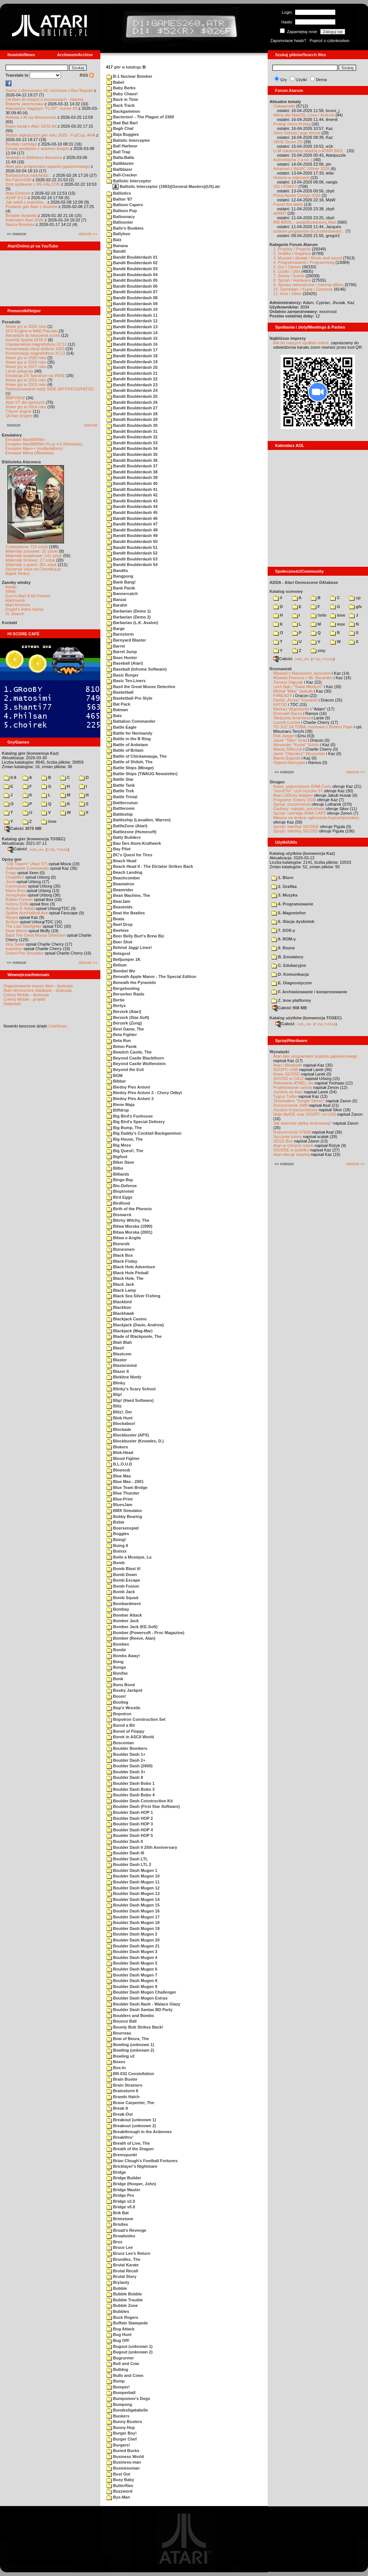 The image size is (368, 2576). Describe the element at coordinates (134, 1336) in the screenshot. I see `Blade of Blackpoole, The` at that location.